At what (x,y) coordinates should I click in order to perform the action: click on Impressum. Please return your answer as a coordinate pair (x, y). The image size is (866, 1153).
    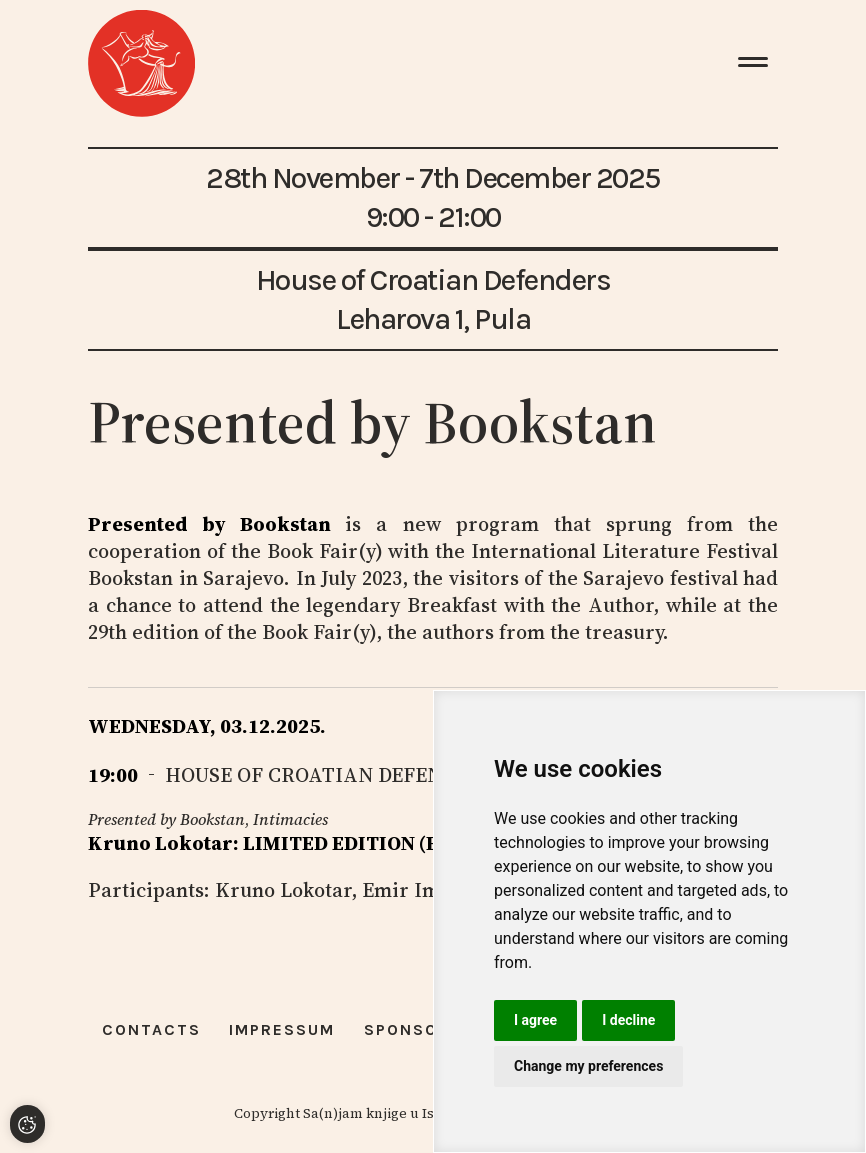
    Looking at the image, I should click on (282, 1029).